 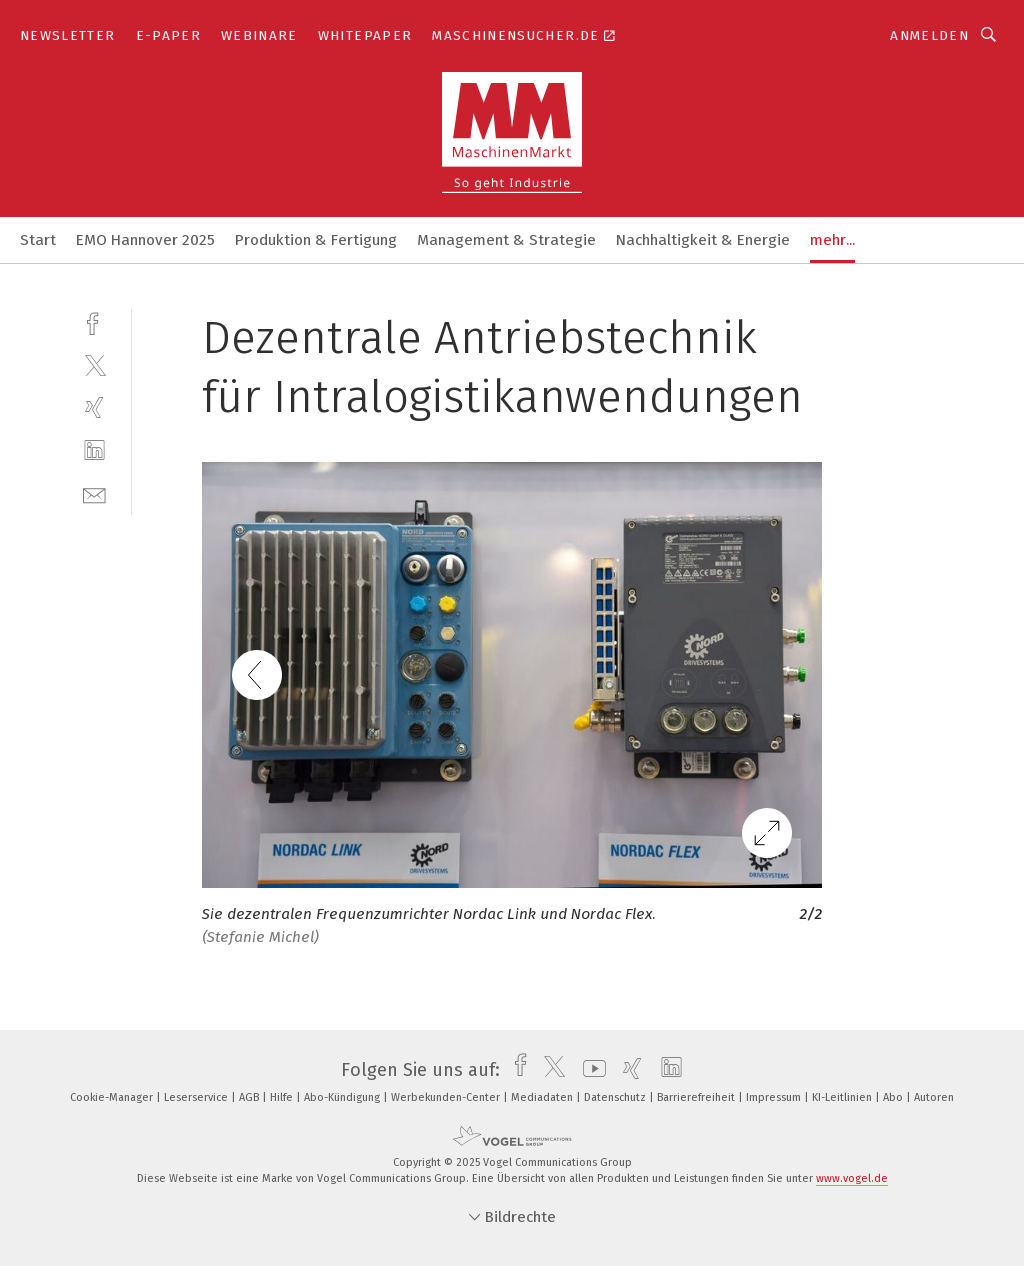 I want to click on Hilfe, so click(x=283, y=1097).